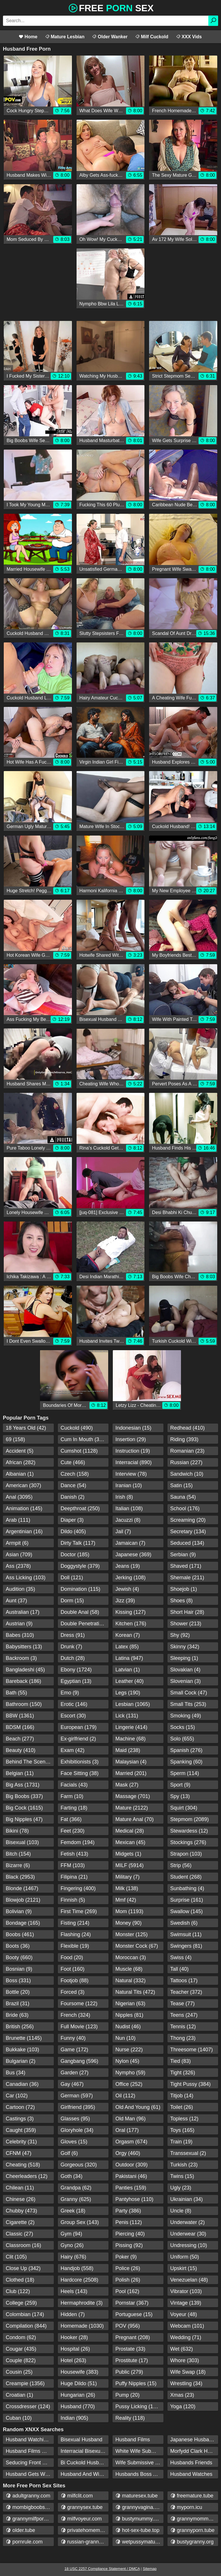 The width and height of the screenshot is (221, 2576). I want to click on Public (279), so click(129, 2372).